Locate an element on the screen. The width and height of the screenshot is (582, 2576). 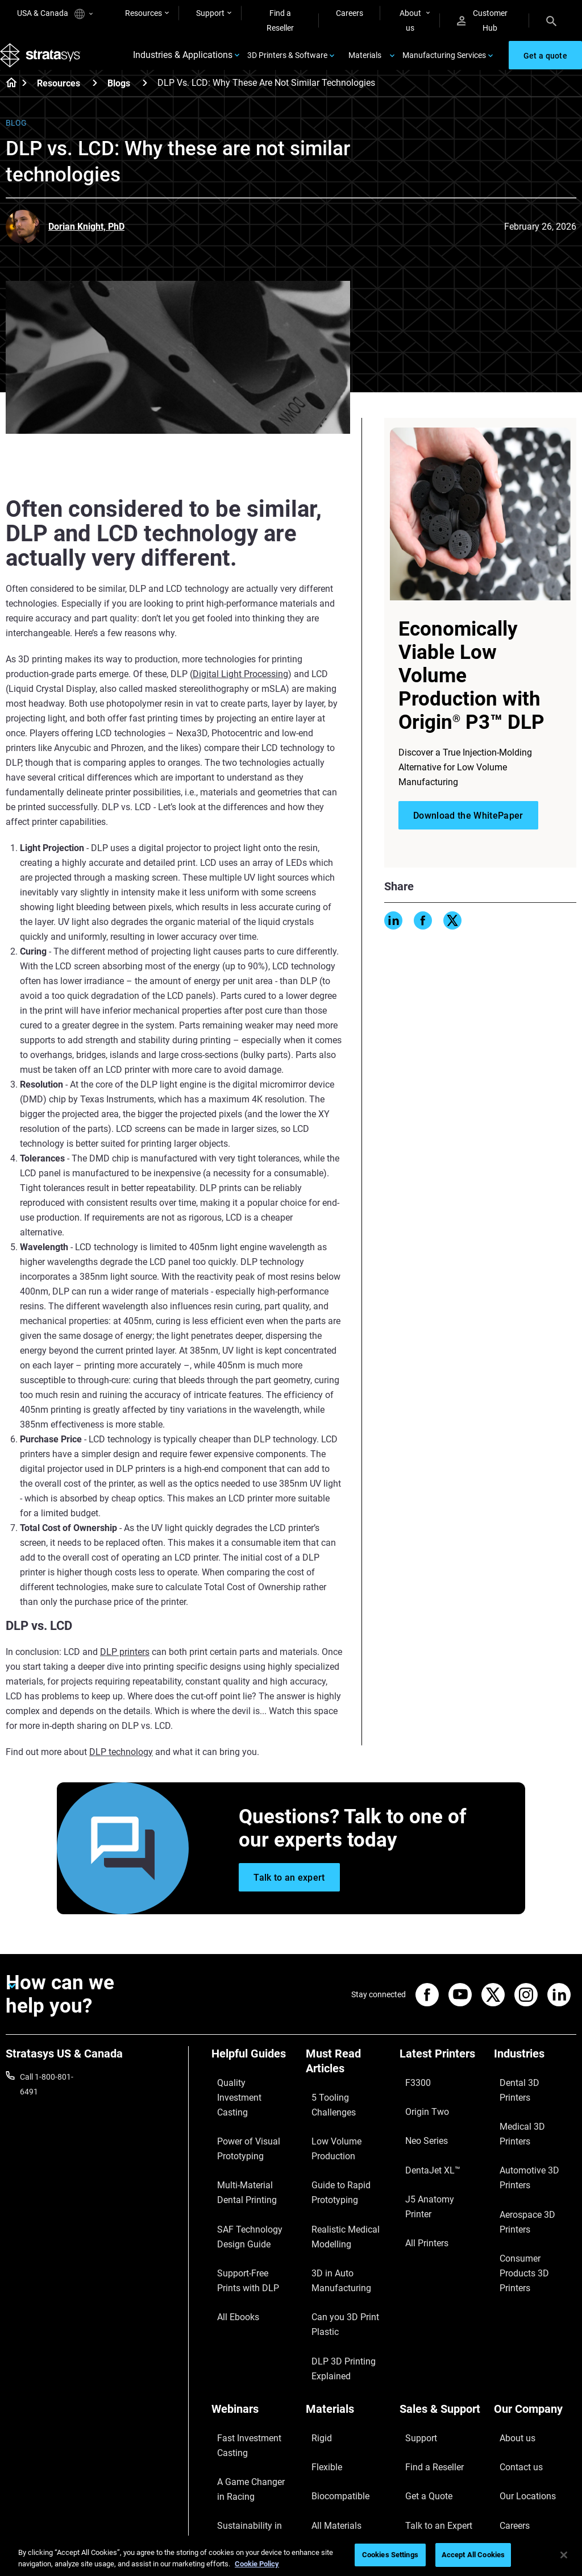
All Webinars is located at coordinates (233, 2488).